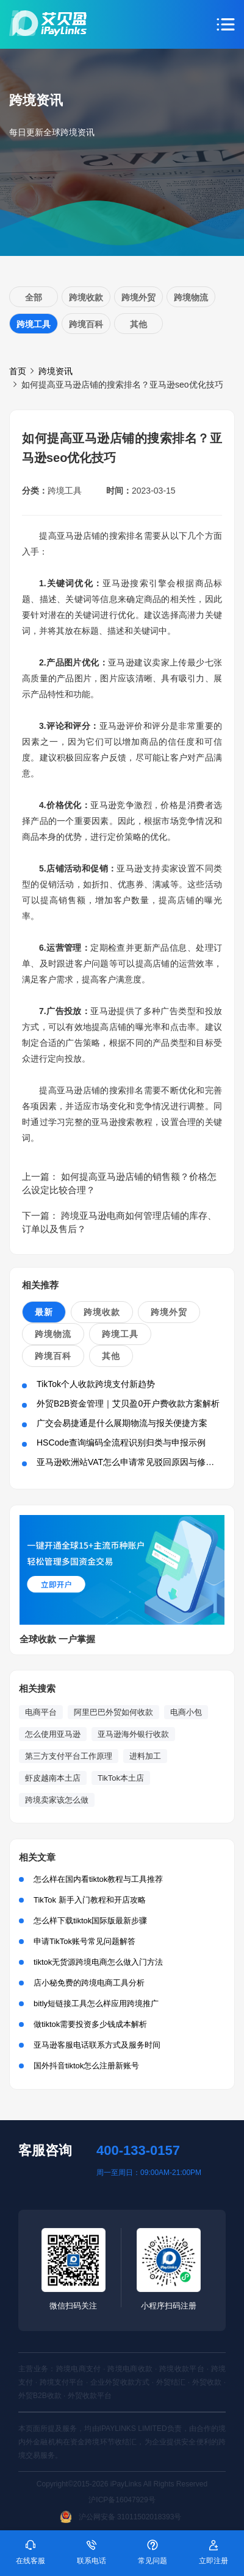 This screenshot has width=244, height=2576. Describe the element at coordinates (134, 1462) in the screenshot. I see `亚马逊欧洲站VAT怎么申请常见驳回原因与修正方法` at that location.